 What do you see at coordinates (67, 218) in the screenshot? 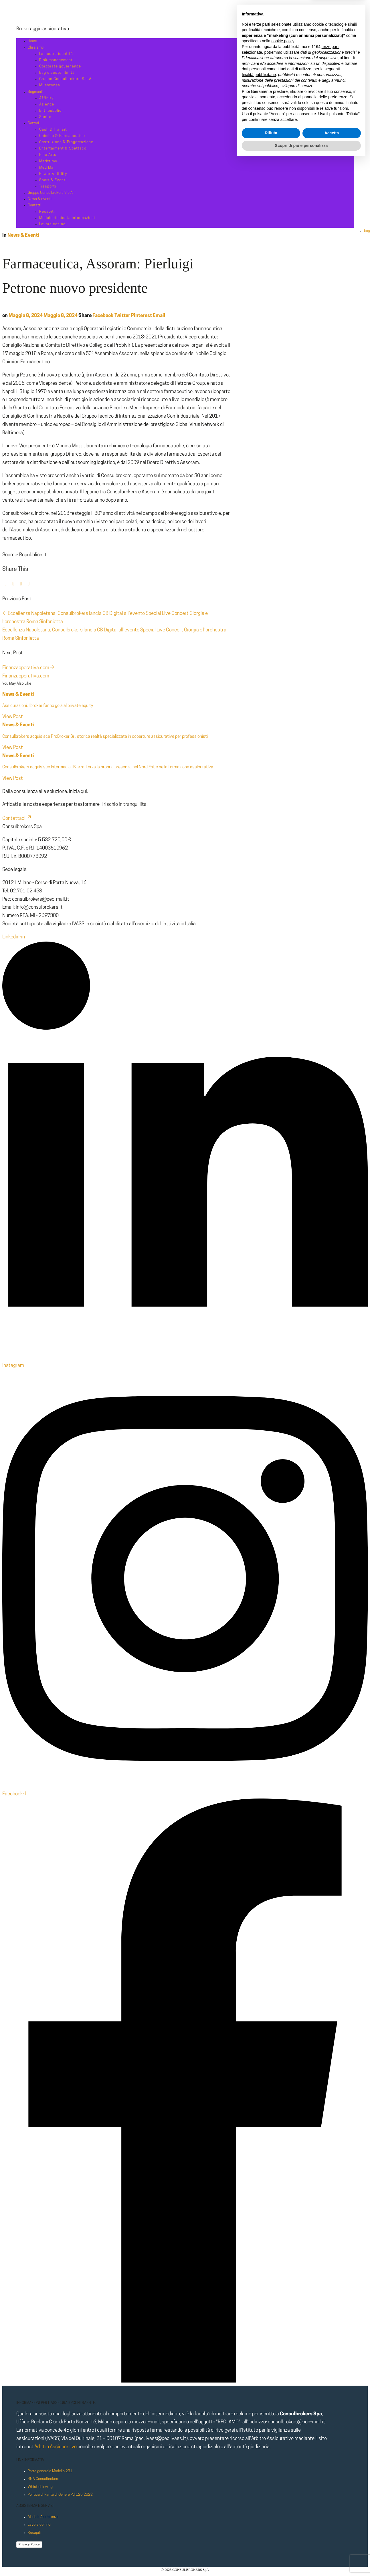
I see `Modulo richiesta informazioni` at bounding box center [67, 218].